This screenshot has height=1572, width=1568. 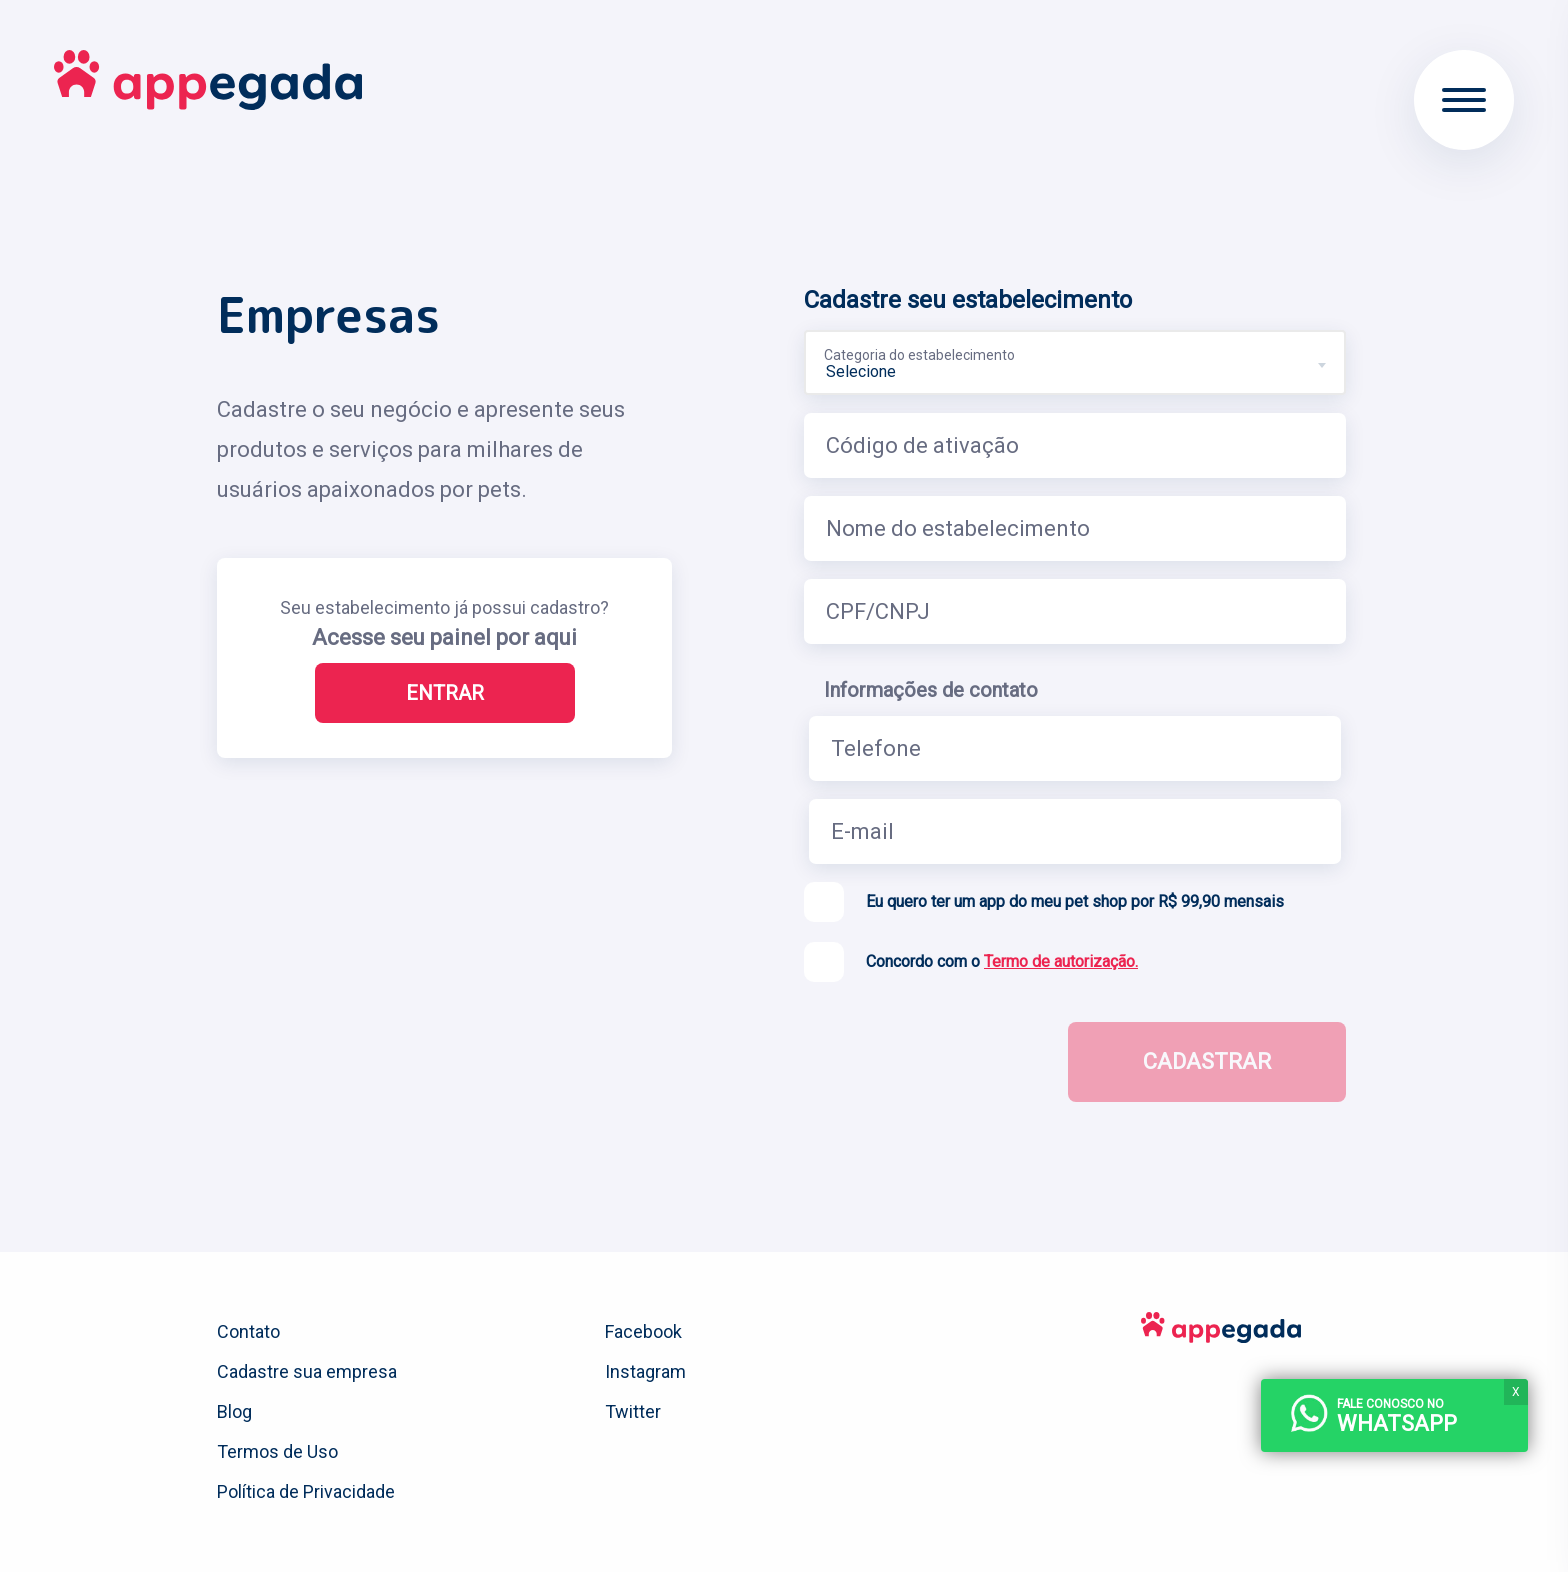 I want to click on Contato, so click(x=248, y=1331).